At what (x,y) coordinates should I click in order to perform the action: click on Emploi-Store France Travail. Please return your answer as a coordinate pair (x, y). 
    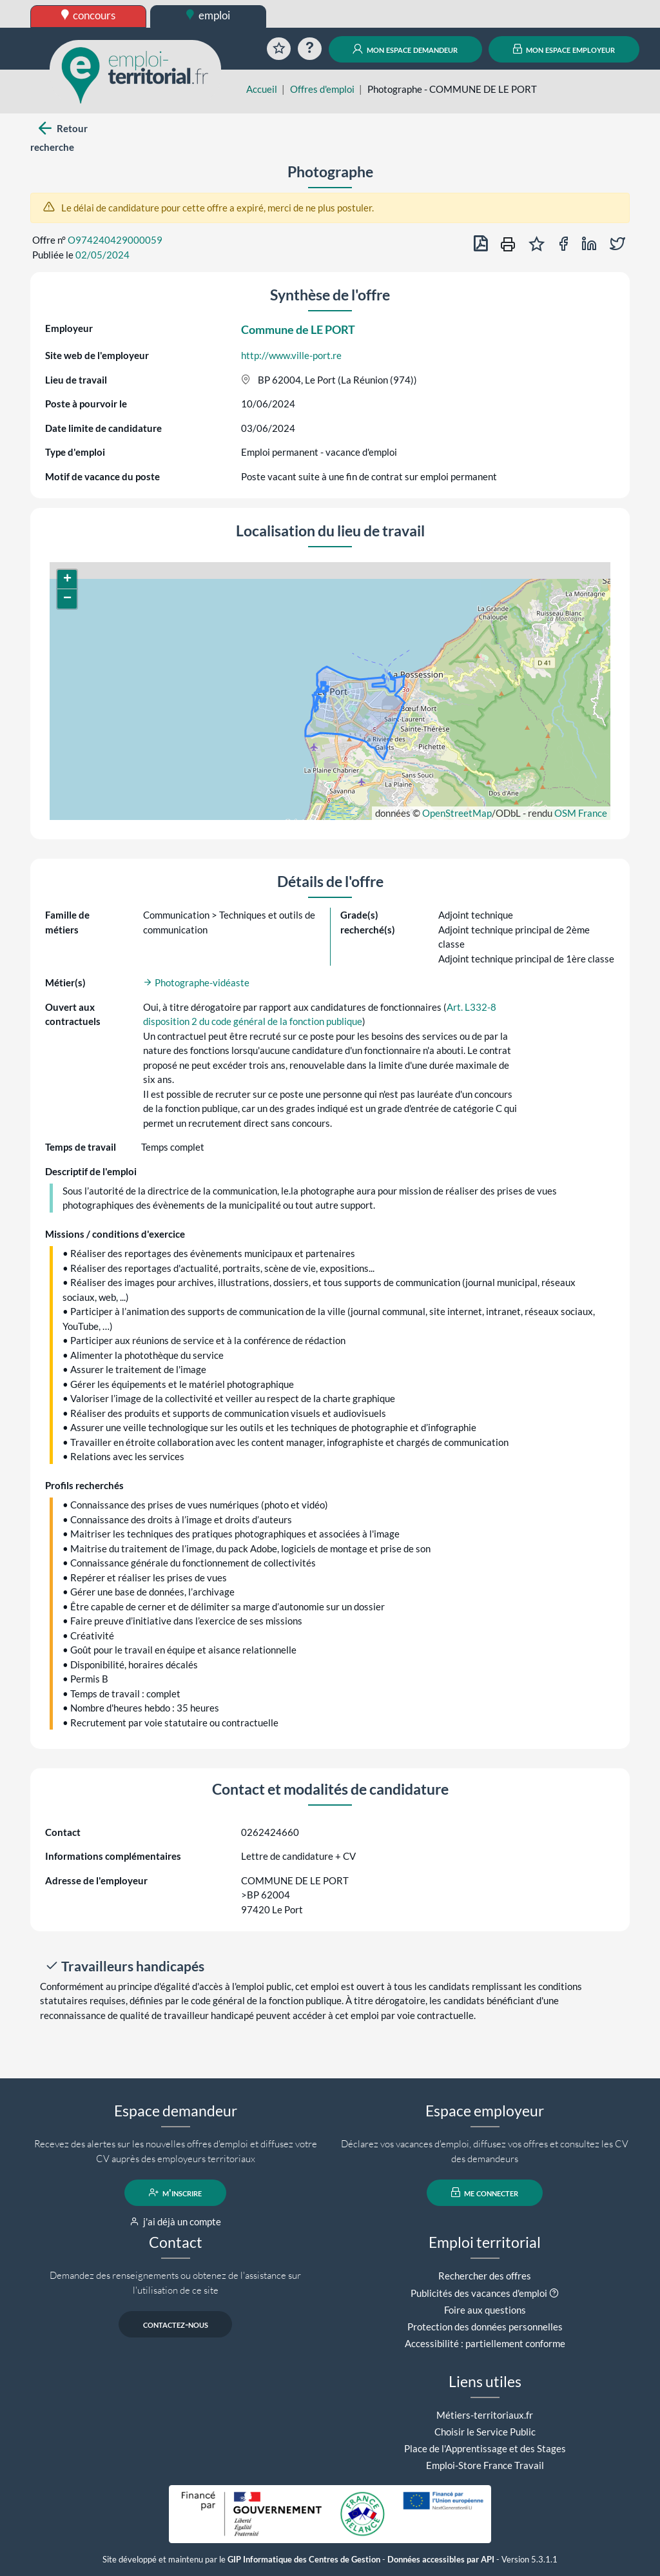
    Looking at the image, I should click on (485, 2465).